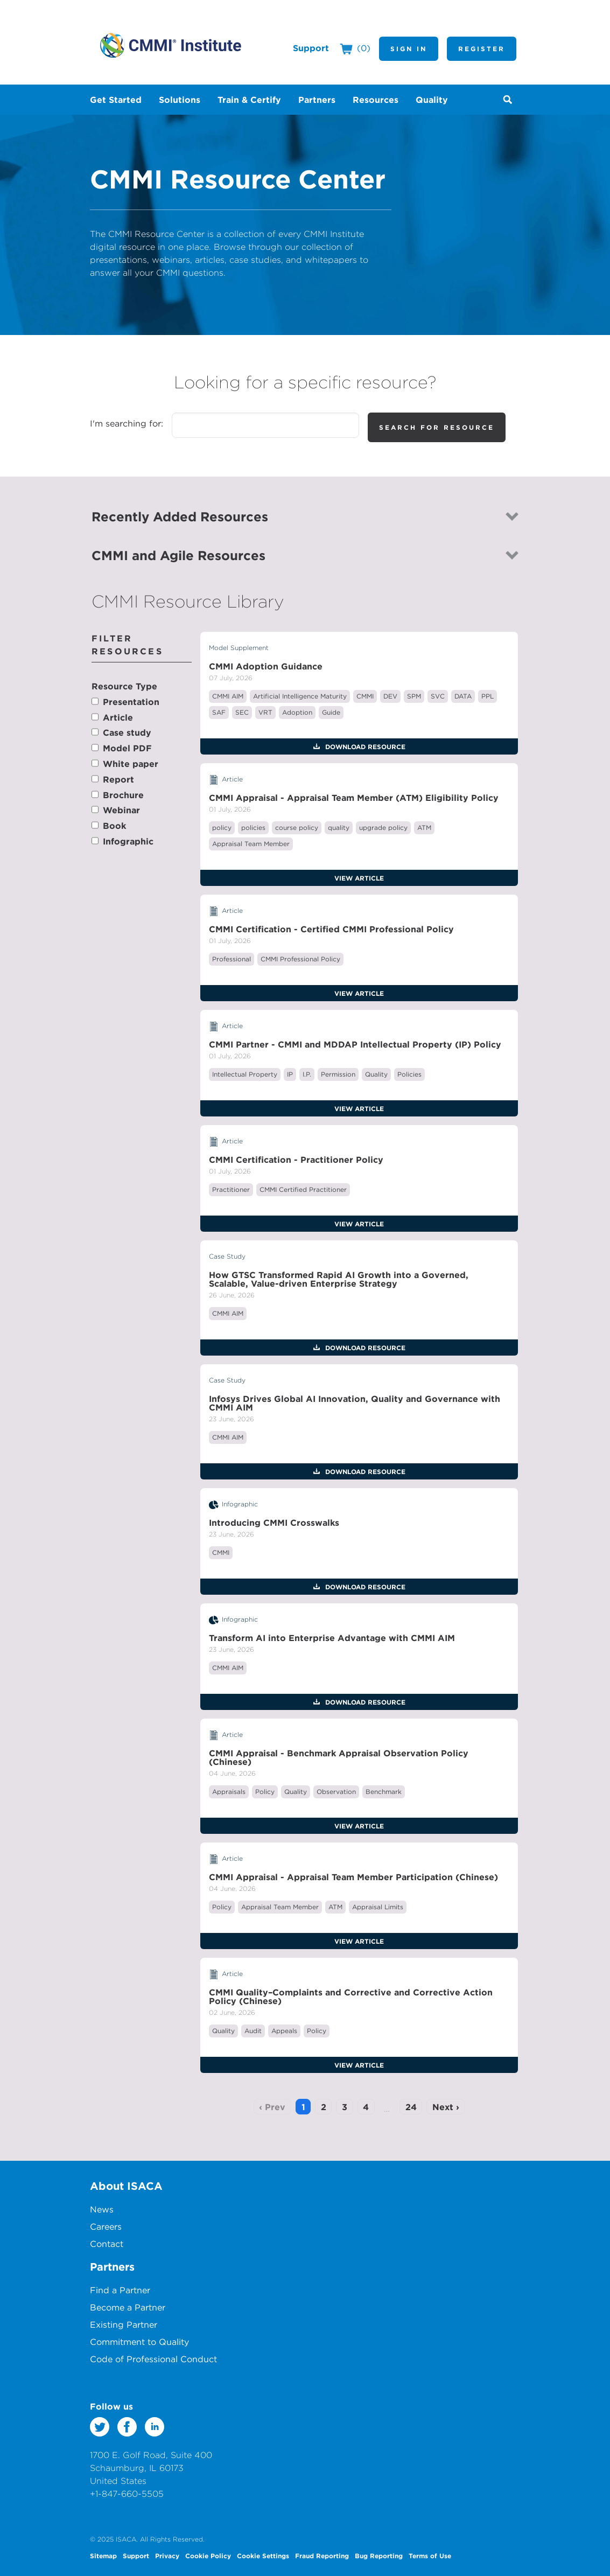  I want to click on How GTSC Transformed Rapid AI Growth into a Governed, Scalable, Value-driven Enterprise Strategy, so click(338, 1279).